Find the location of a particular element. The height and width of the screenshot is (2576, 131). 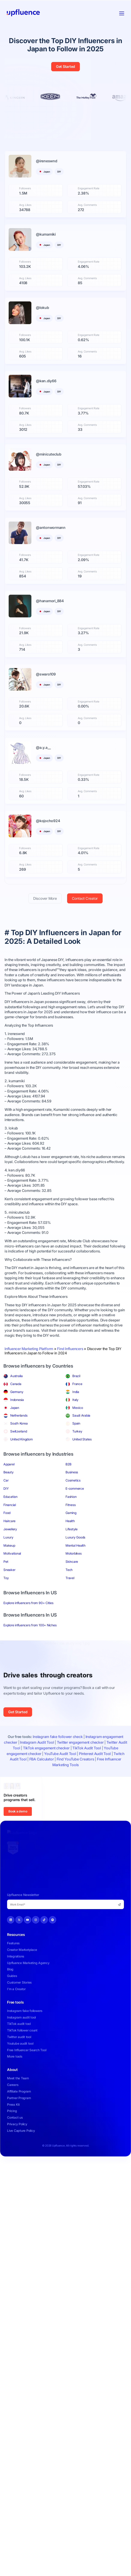

Food is located at coordinates (6, 1513).